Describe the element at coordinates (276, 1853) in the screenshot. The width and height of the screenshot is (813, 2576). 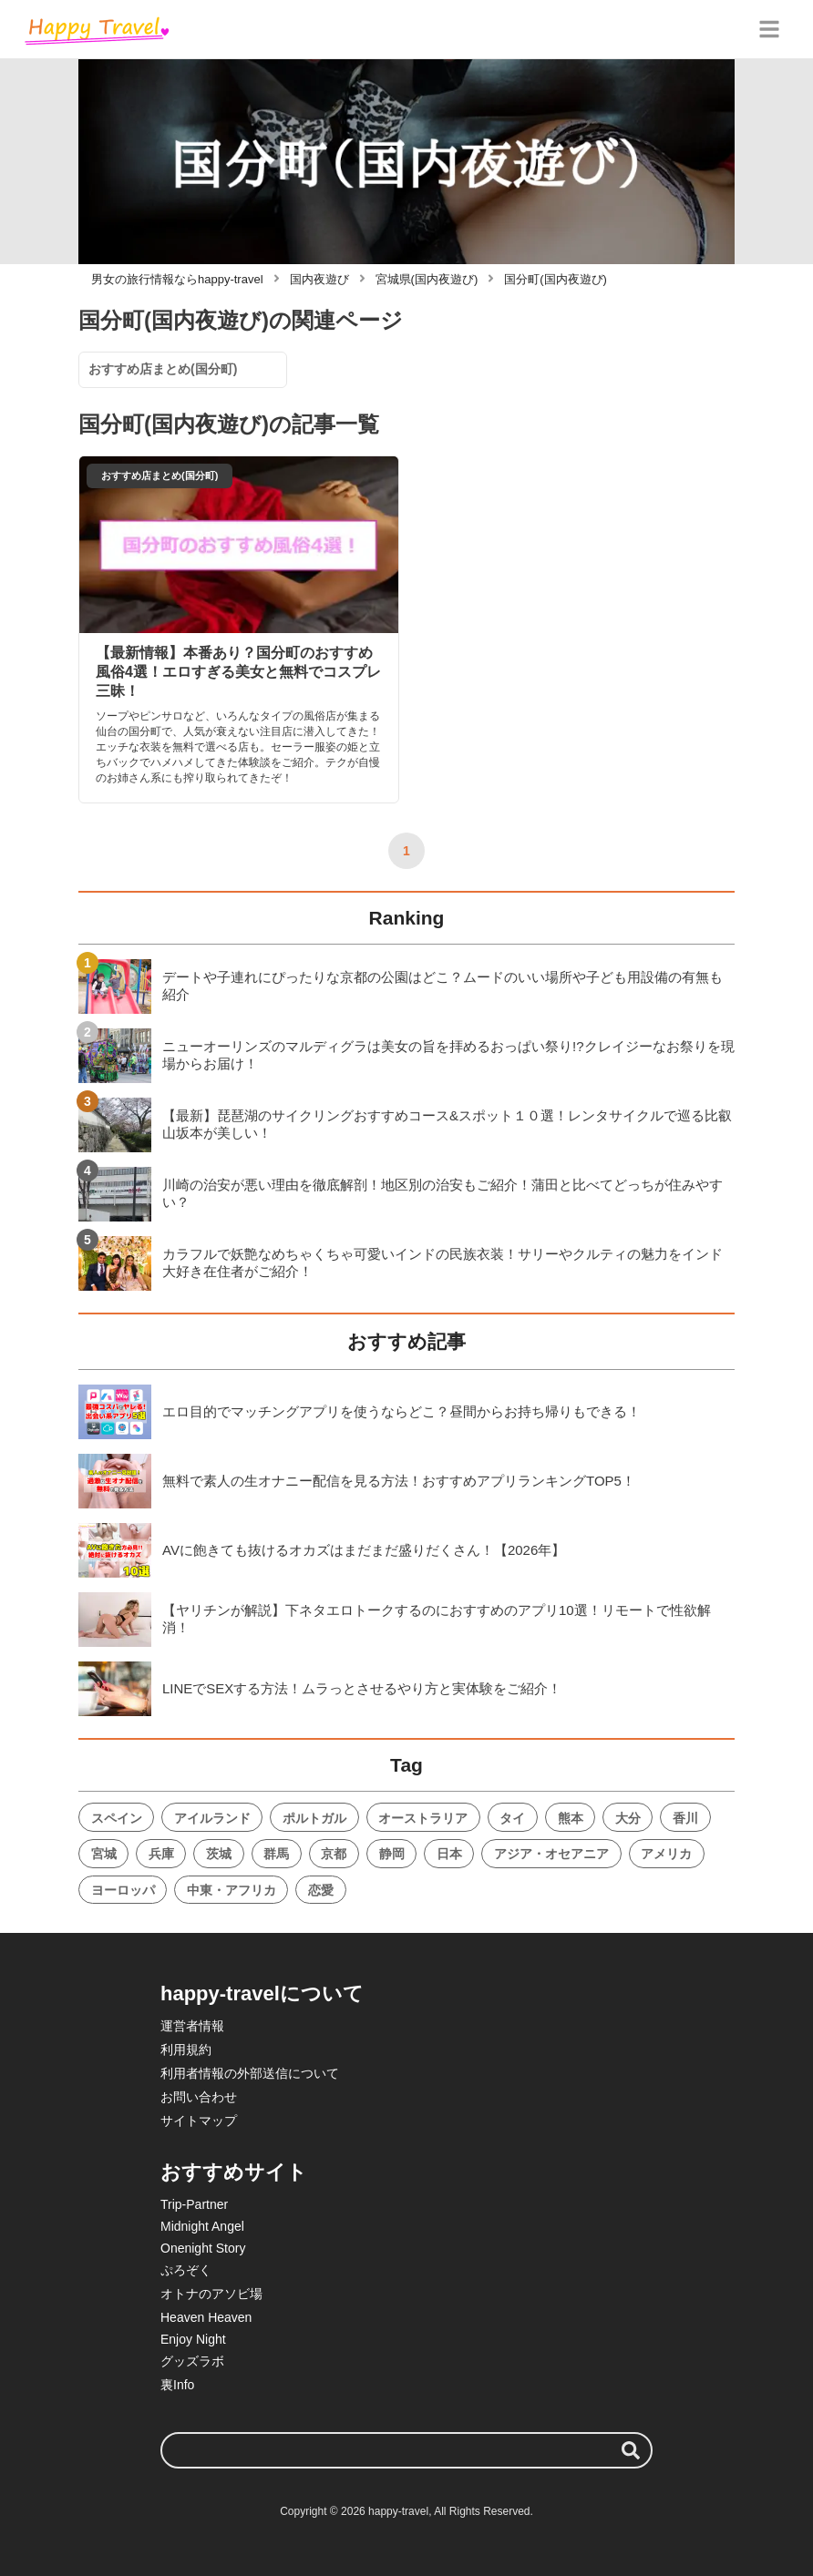
I see `群馬` at that location.